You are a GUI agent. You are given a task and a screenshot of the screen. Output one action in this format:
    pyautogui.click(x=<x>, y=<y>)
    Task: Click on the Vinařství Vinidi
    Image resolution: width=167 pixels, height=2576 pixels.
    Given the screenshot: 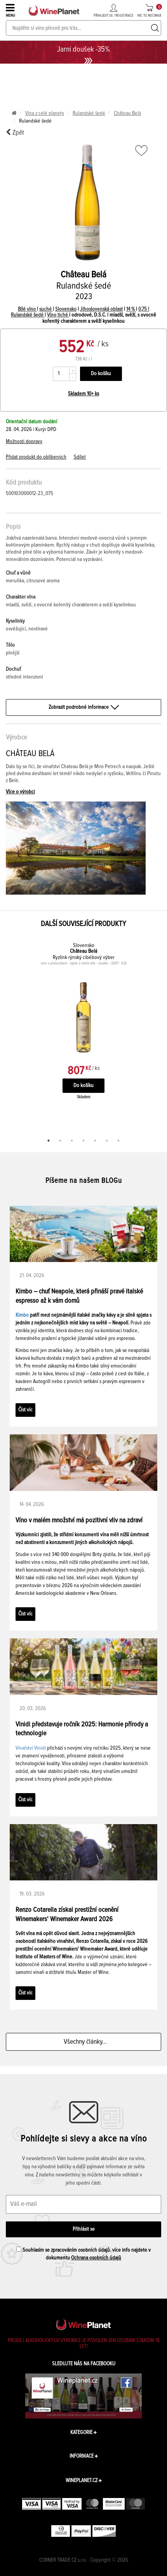 What is the action you would take?
    pyautogui.click(x=31, y=1748)
    